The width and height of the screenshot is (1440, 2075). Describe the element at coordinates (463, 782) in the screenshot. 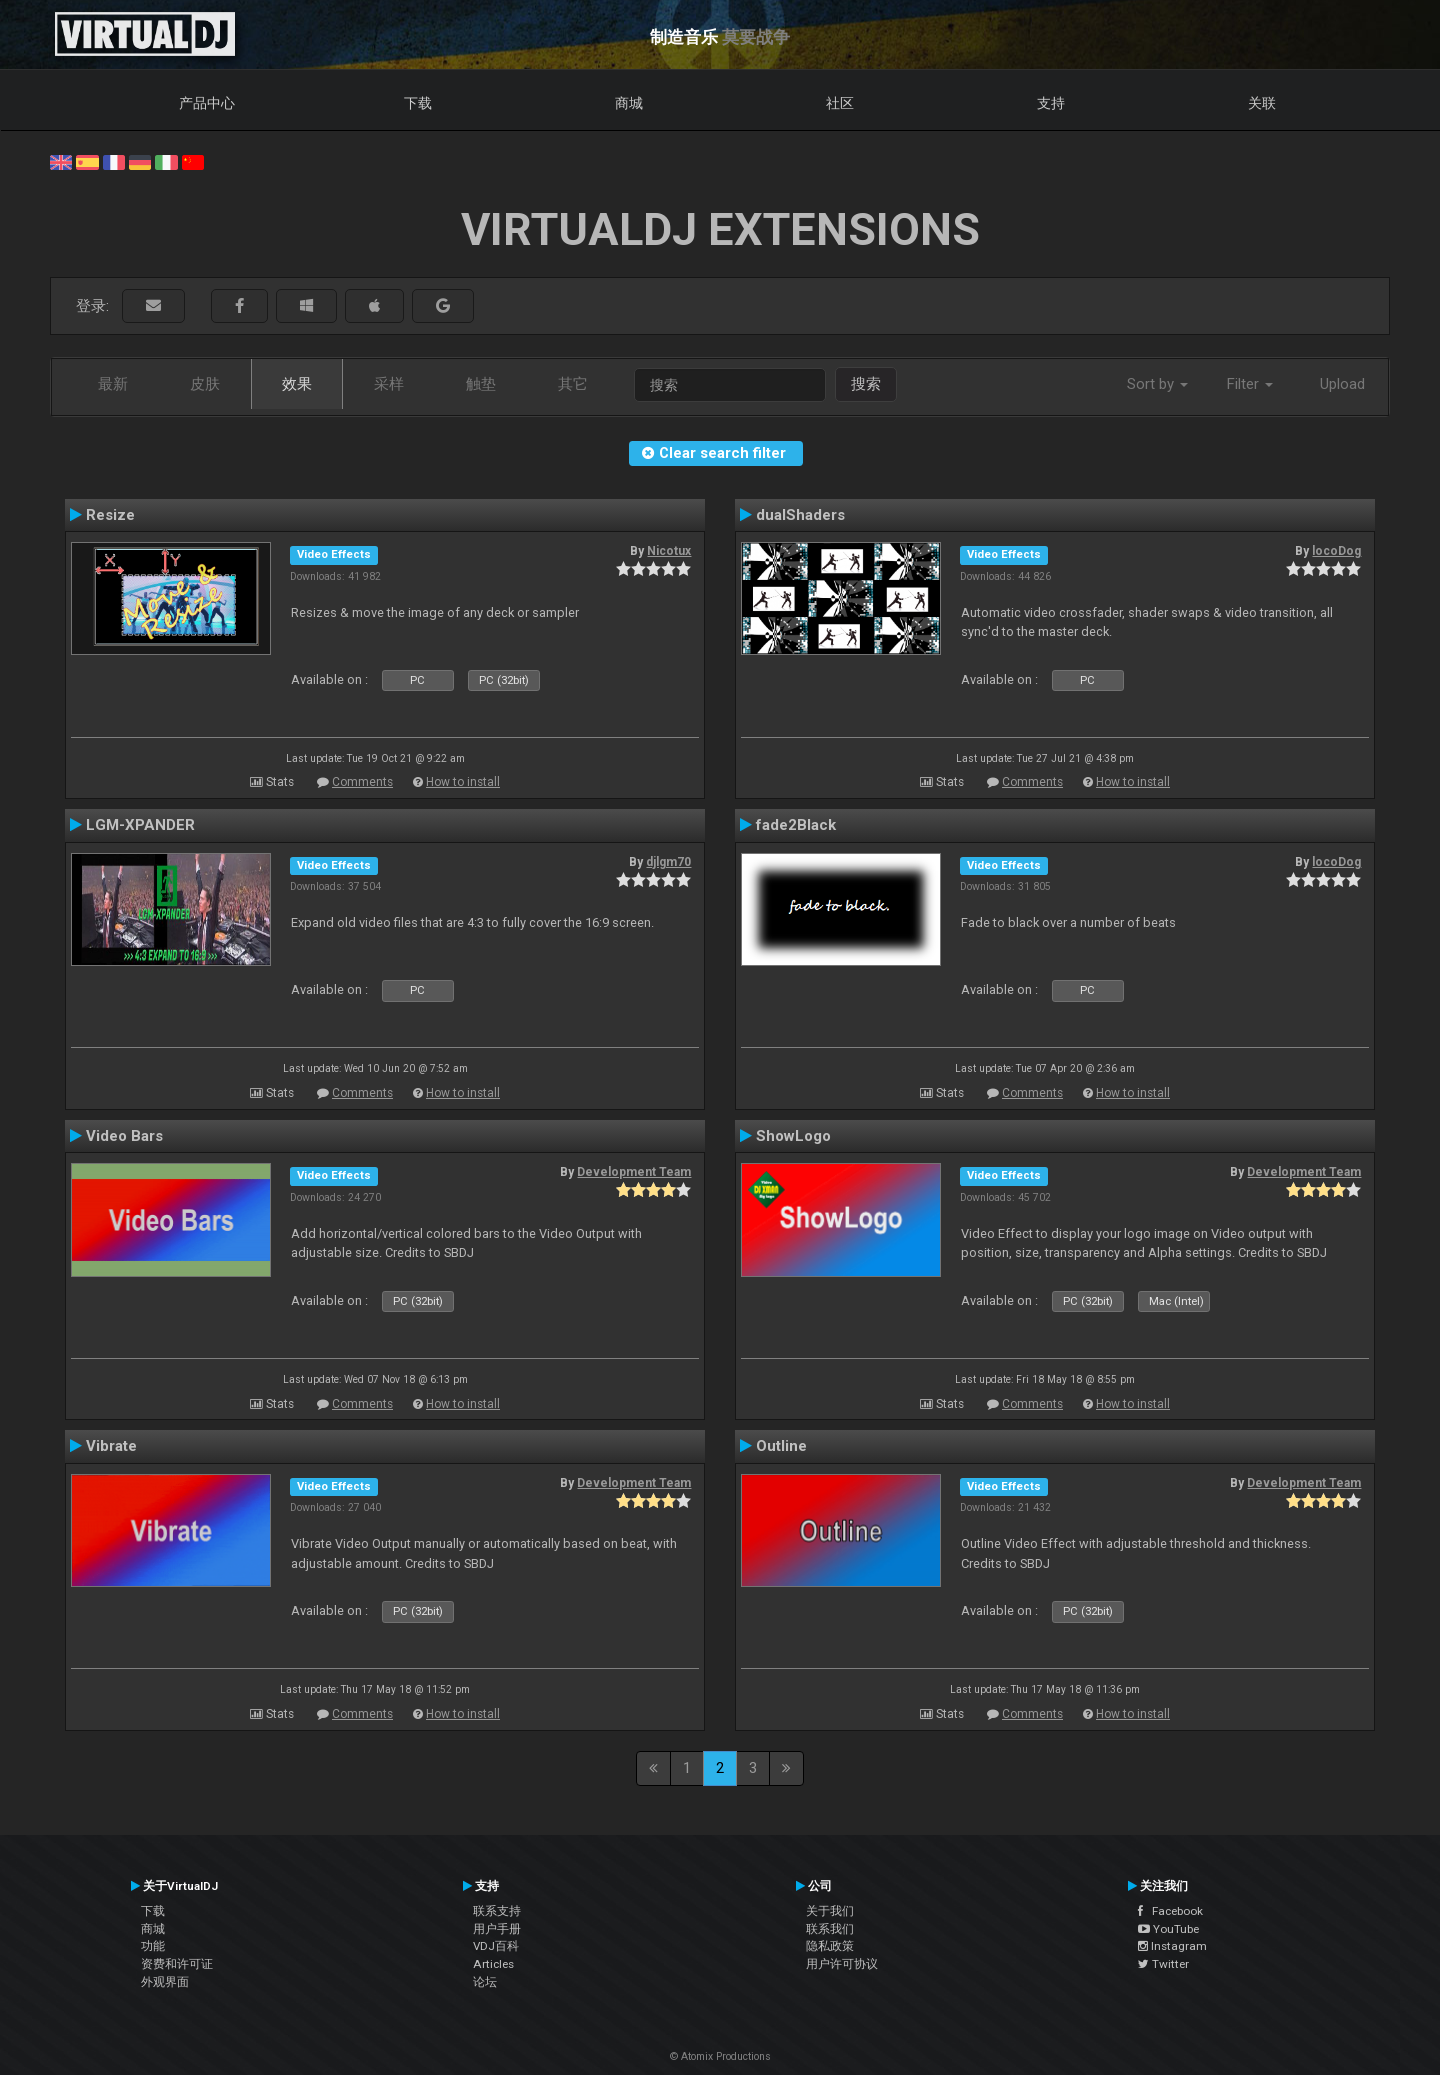

I see `How to install` at that location.